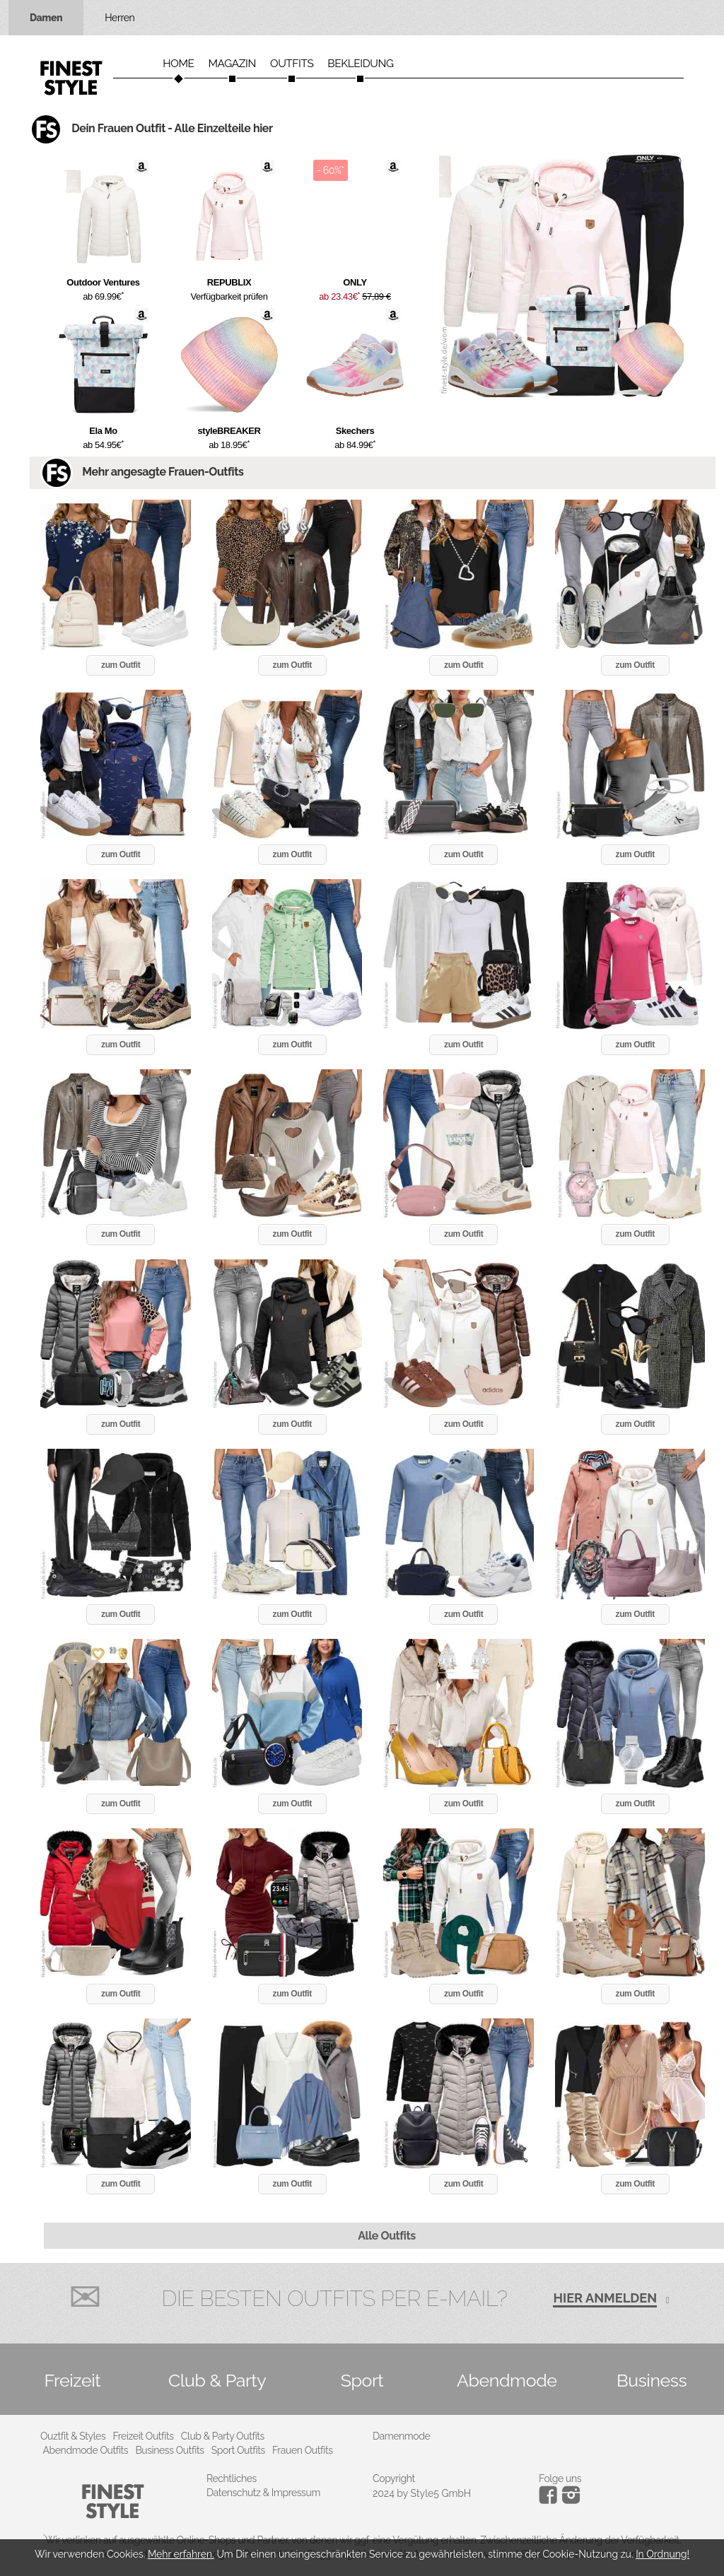  Describe the element at coordinates (232, 63) in the screenshot. I see `Magazin` at that location.